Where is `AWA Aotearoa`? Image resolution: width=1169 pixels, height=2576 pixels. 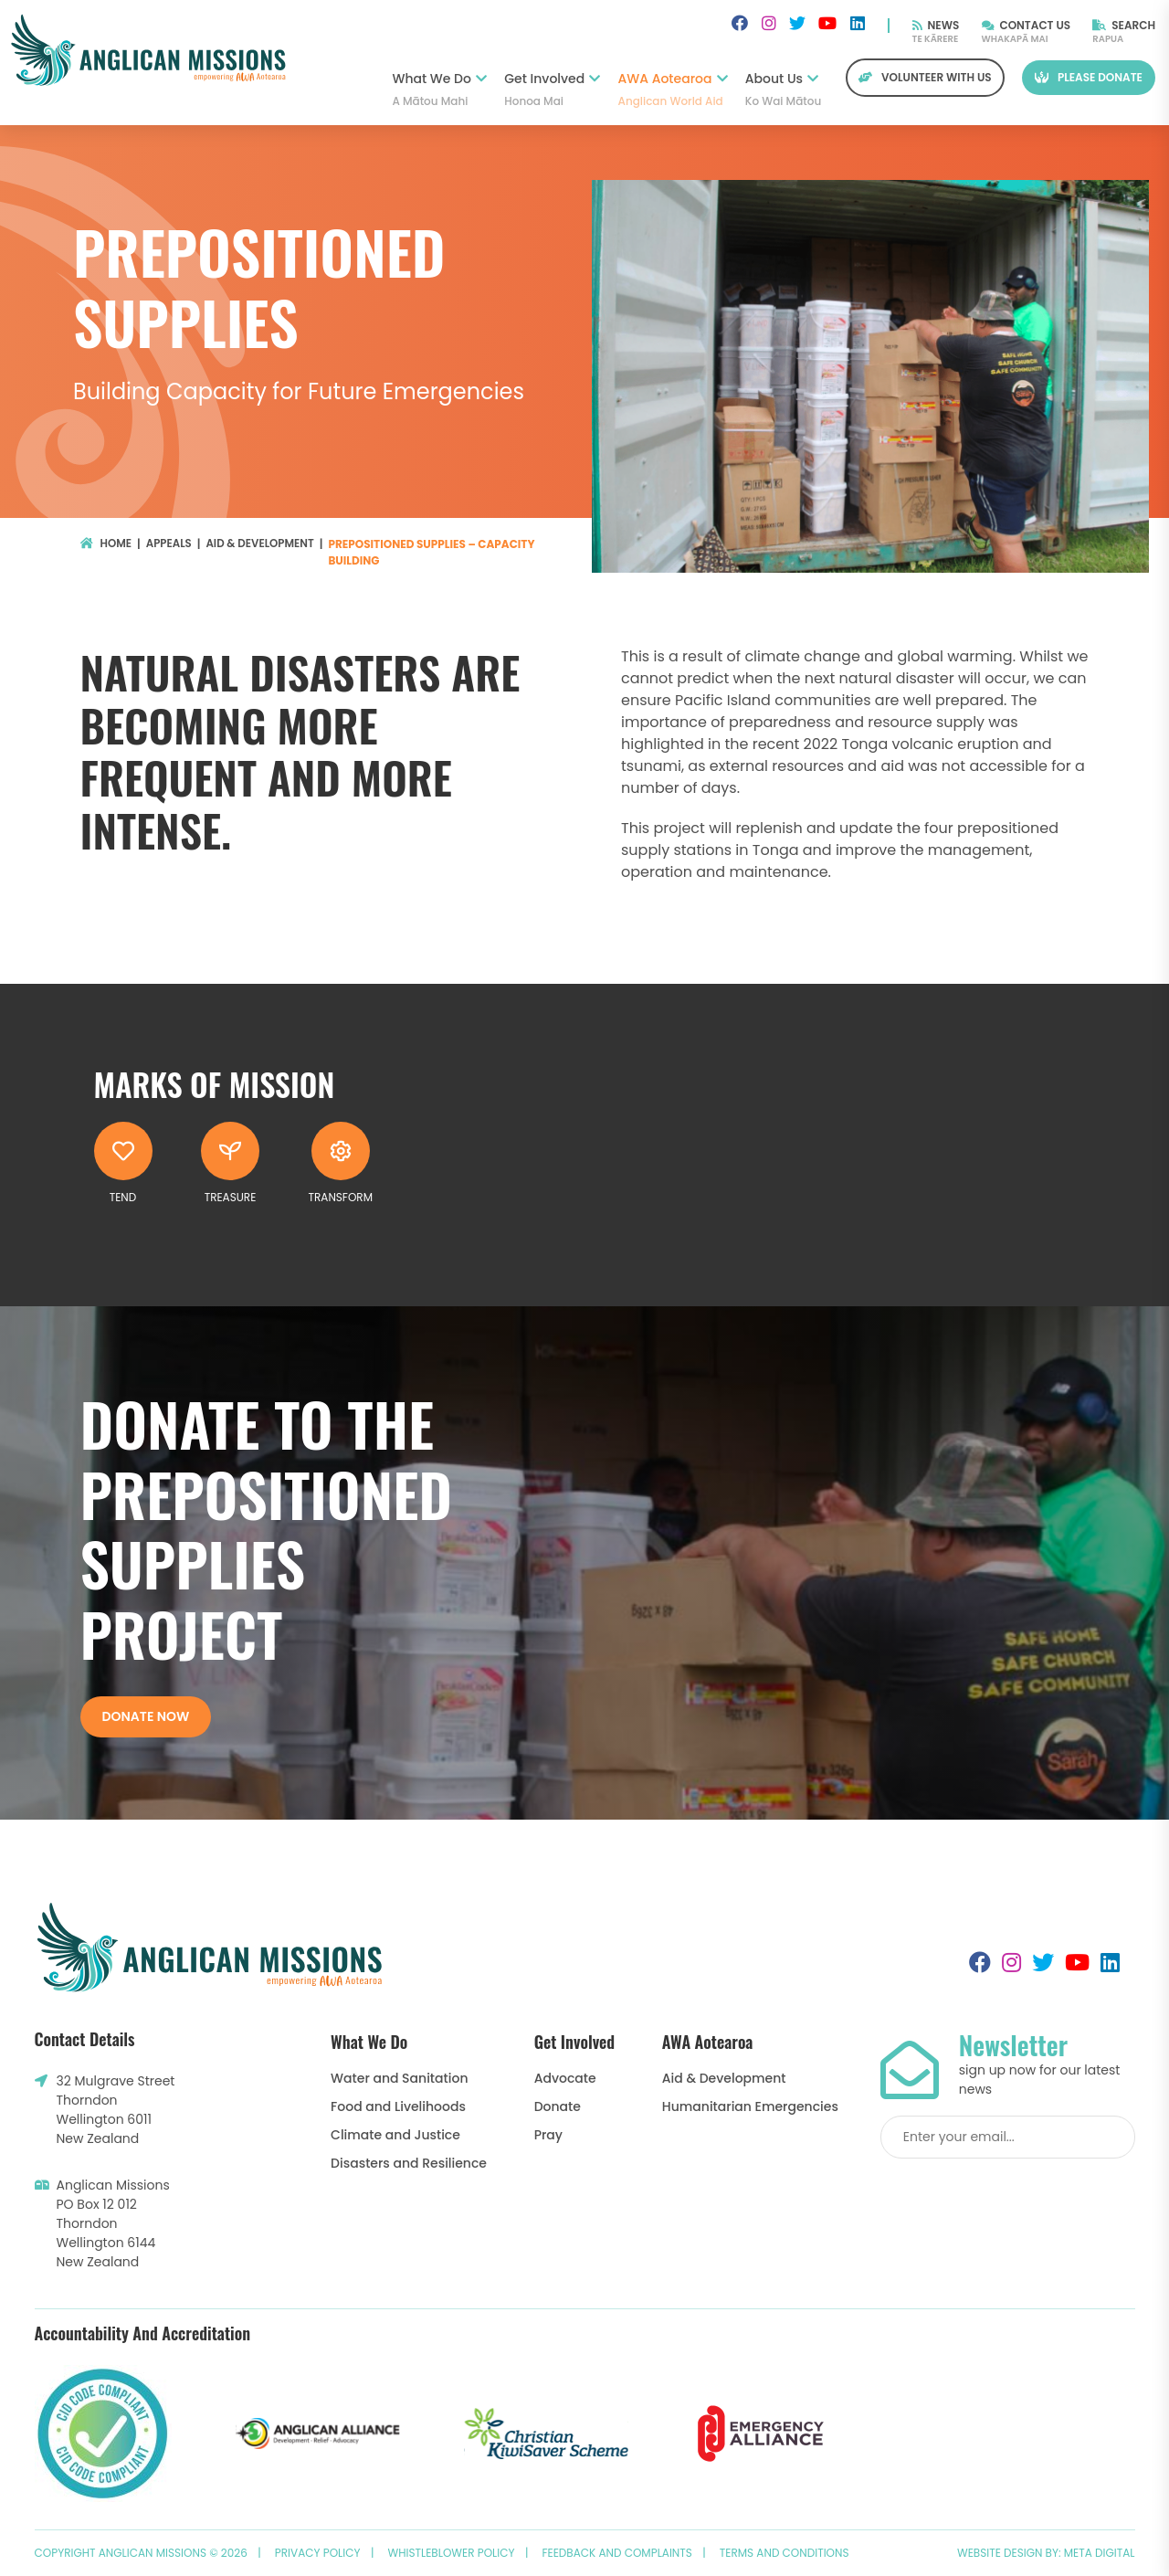 AWA Aotearoa is located at coordinates (673, 89).